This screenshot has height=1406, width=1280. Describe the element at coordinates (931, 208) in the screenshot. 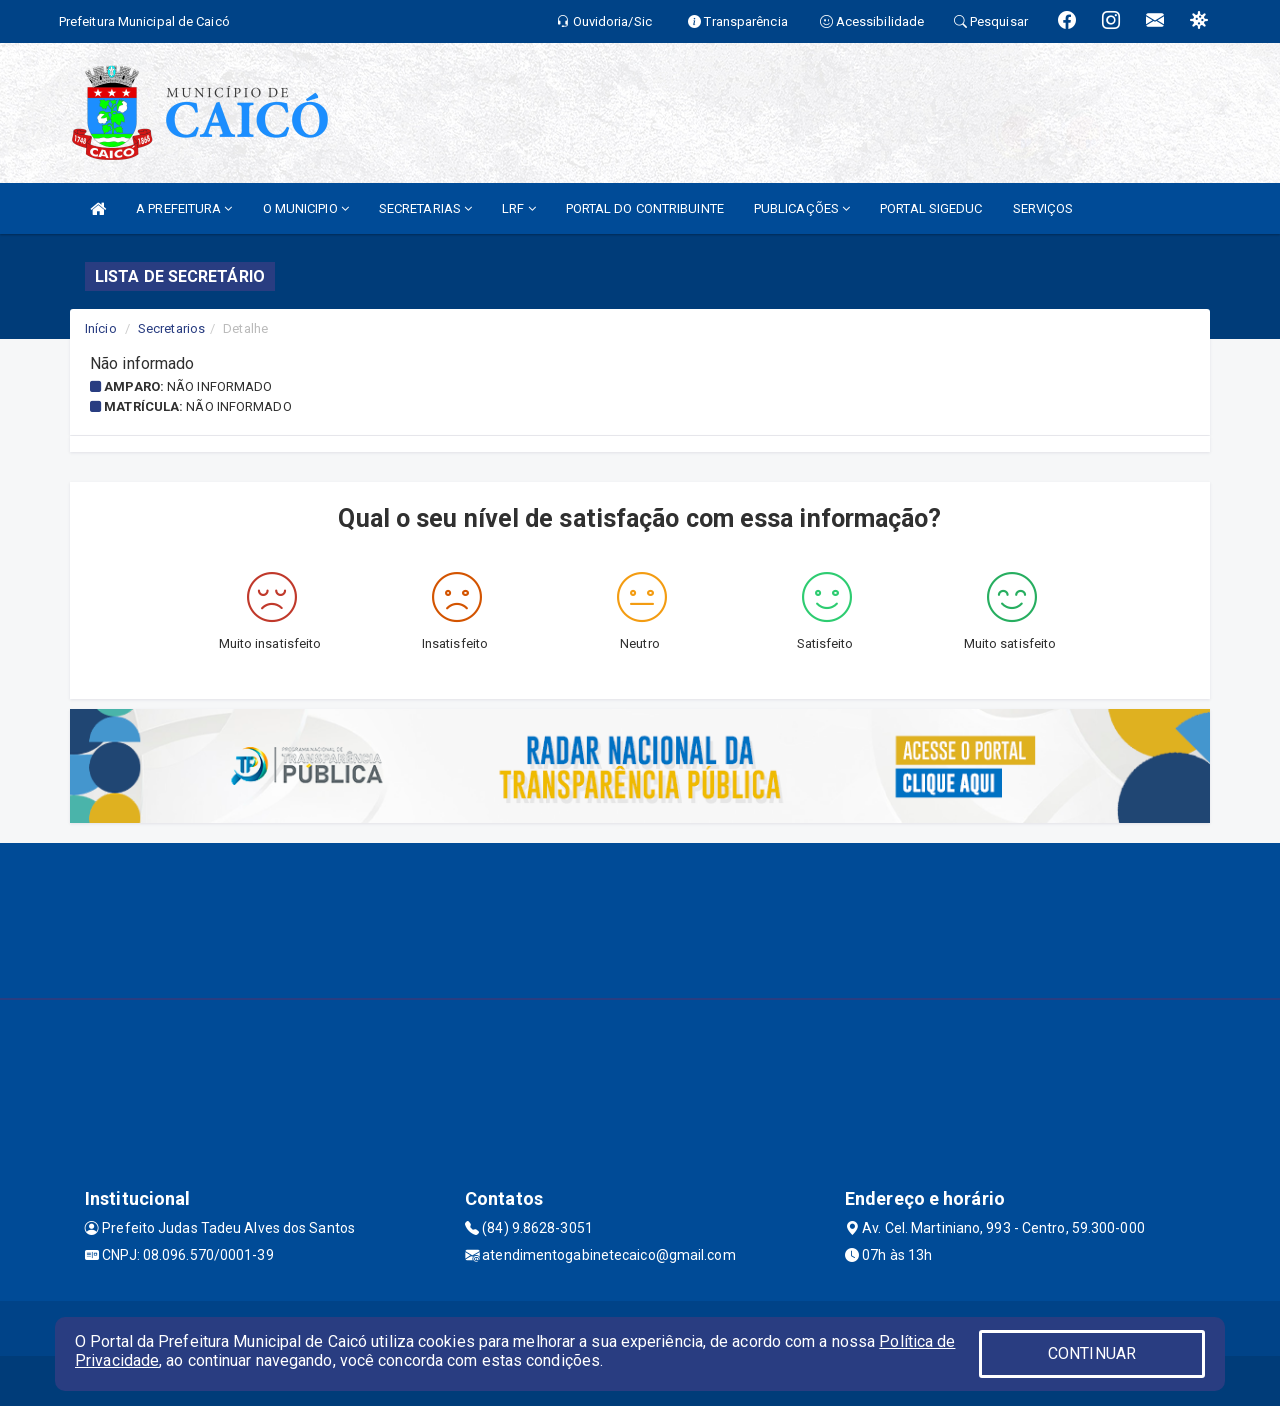

I see `PORTAL SIGEDUC` at that location.